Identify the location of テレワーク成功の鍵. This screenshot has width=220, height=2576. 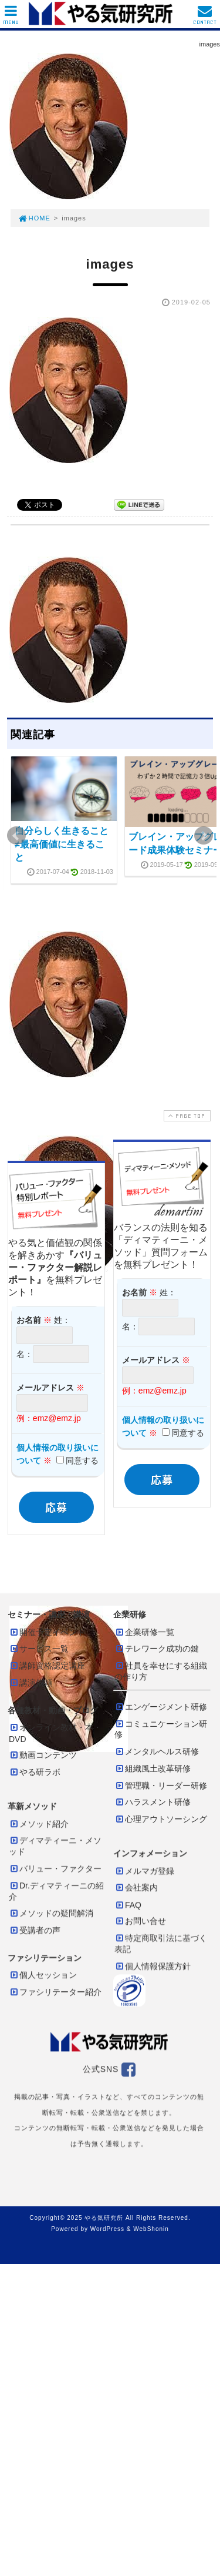
(156, 1648).